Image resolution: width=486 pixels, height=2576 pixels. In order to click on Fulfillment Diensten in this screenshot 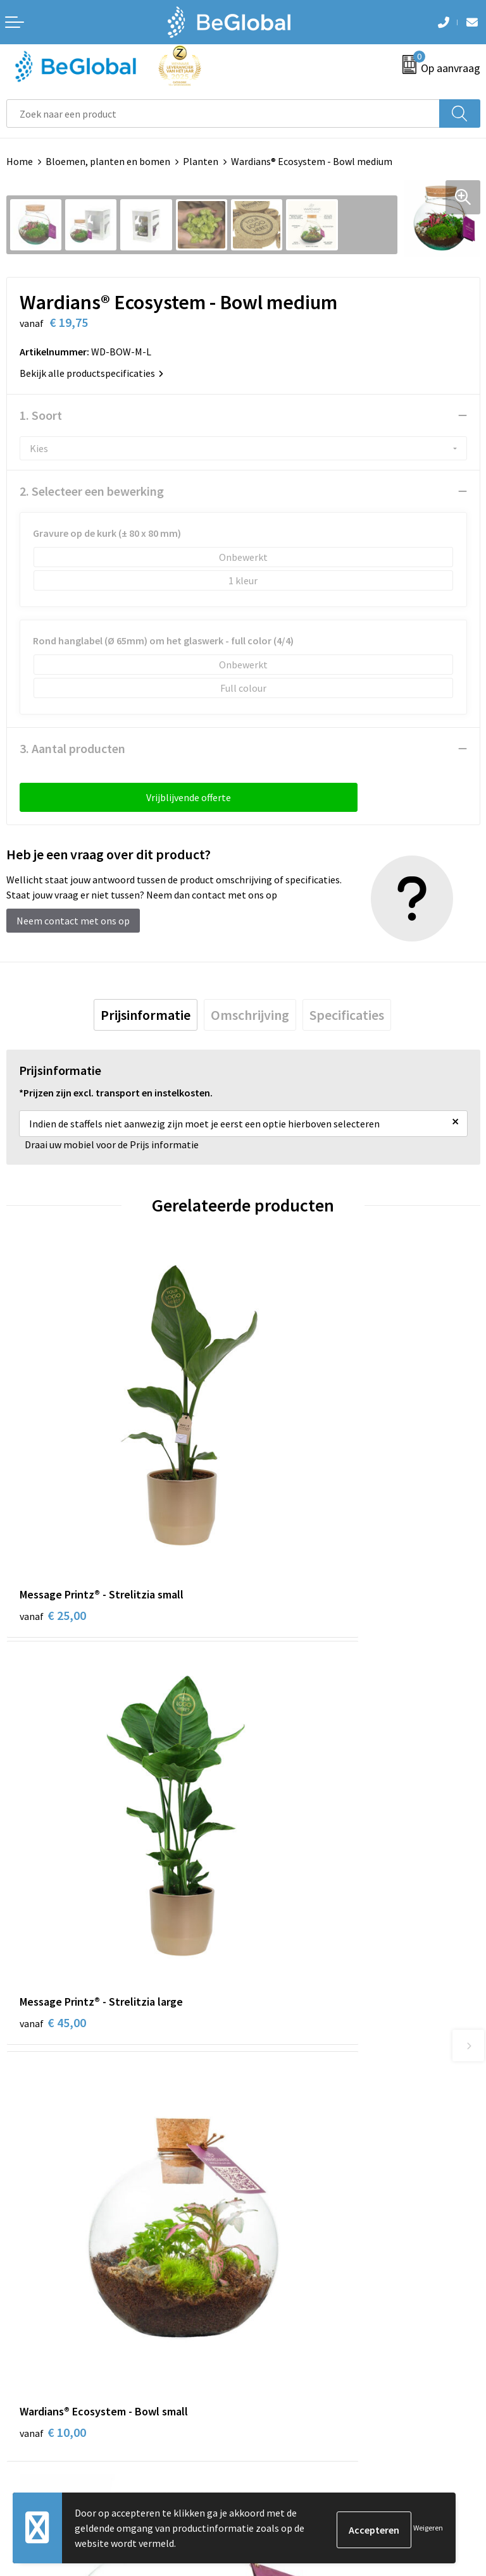, I will do `click(294, 2048)`.